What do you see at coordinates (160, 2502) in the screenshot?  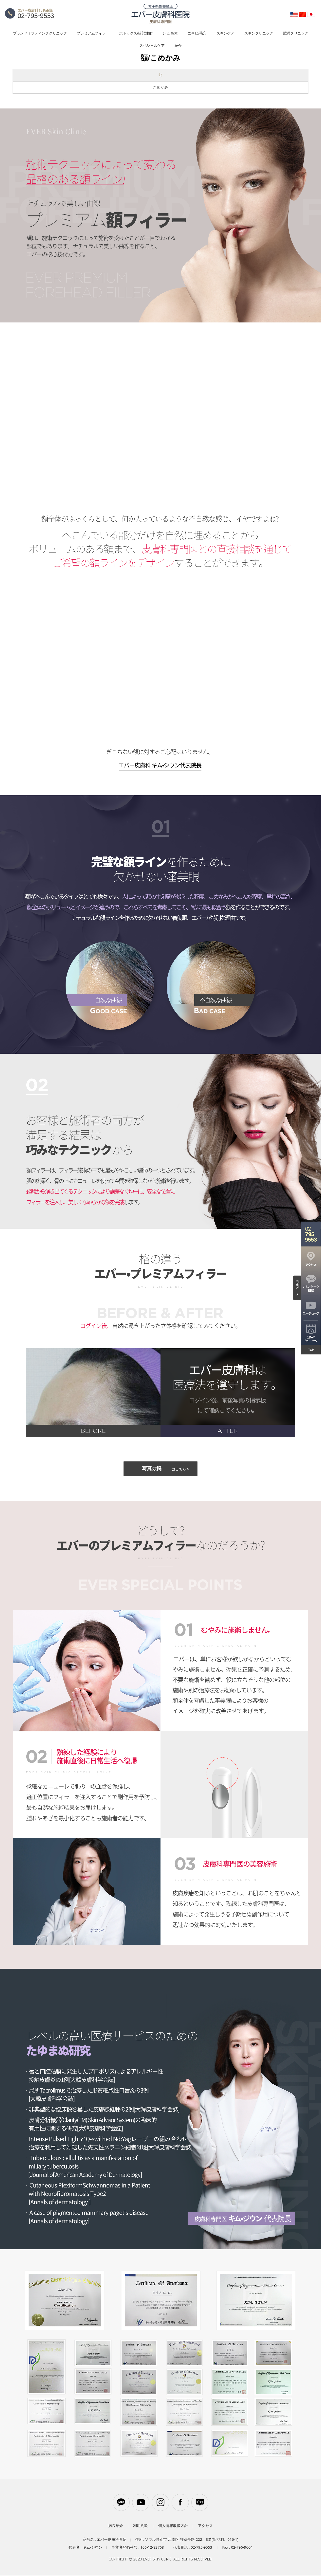 I see `인스타그램` at bounding box center [160, 2502].